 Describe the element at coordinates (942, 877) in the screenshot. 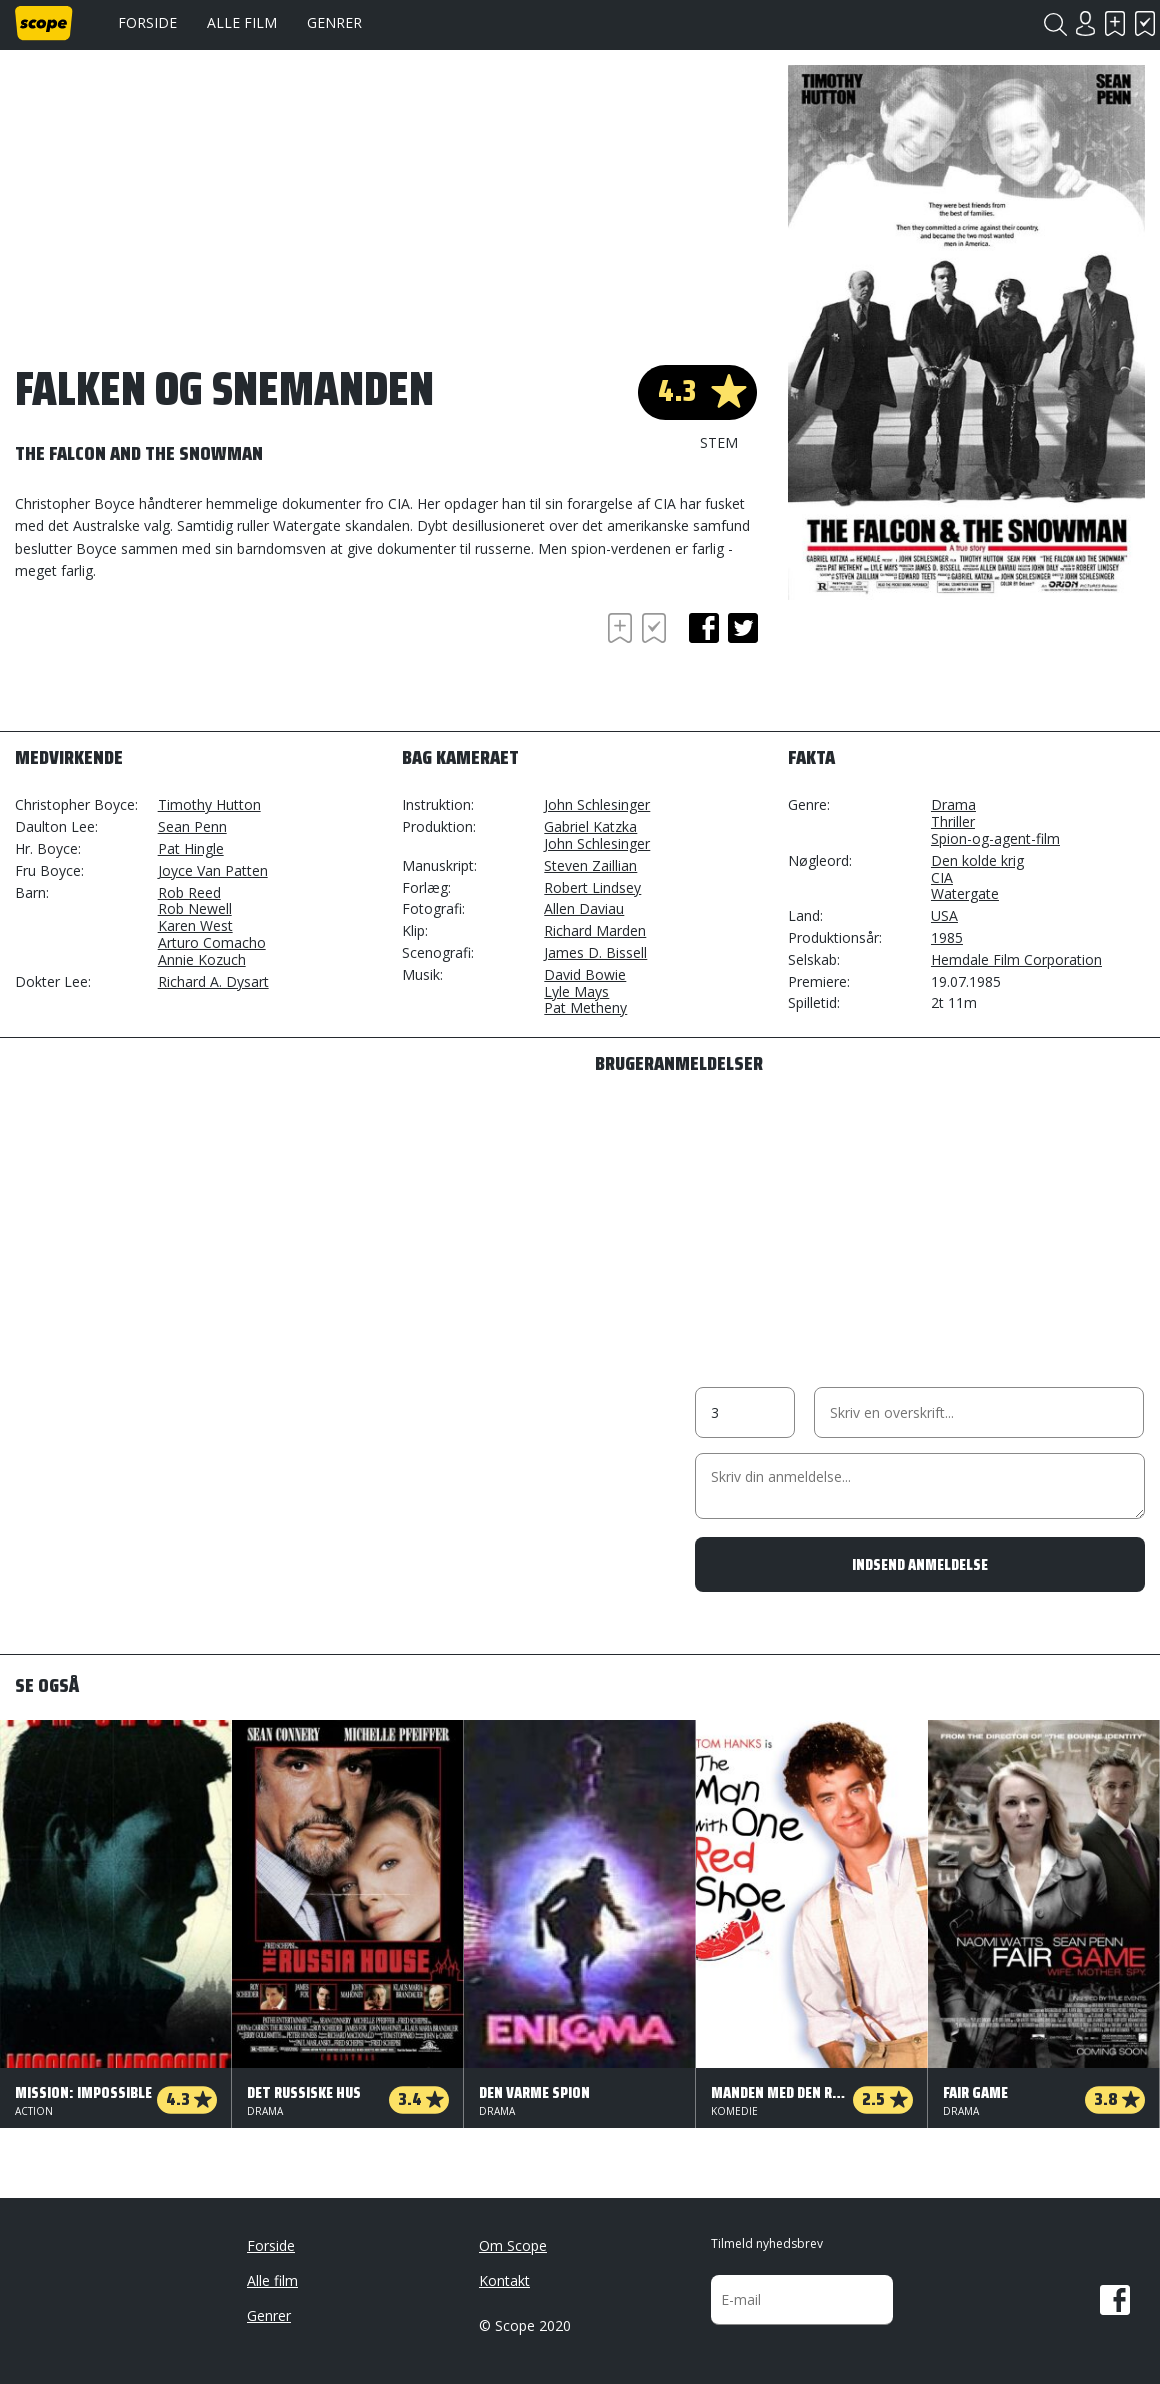

I see `CIA` at that location.